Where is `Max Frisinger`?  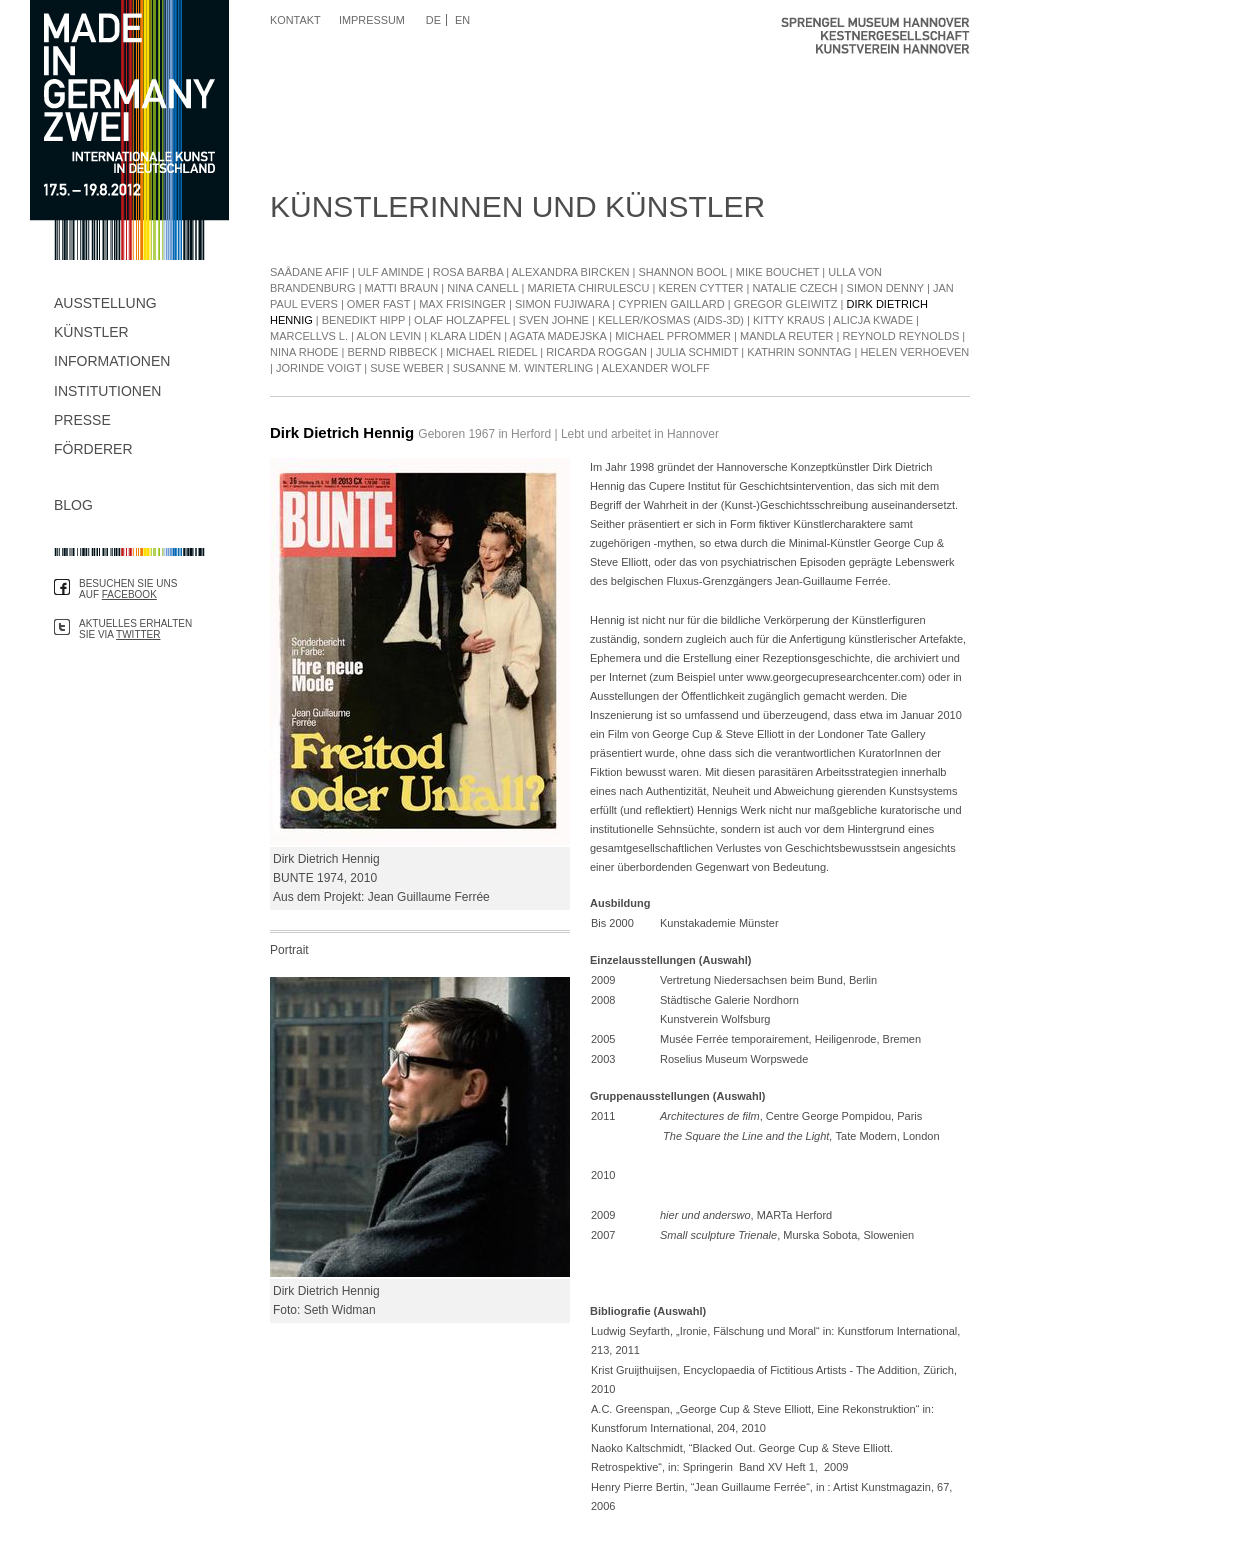
Max Frisinger is located at coordinates (462, 304).